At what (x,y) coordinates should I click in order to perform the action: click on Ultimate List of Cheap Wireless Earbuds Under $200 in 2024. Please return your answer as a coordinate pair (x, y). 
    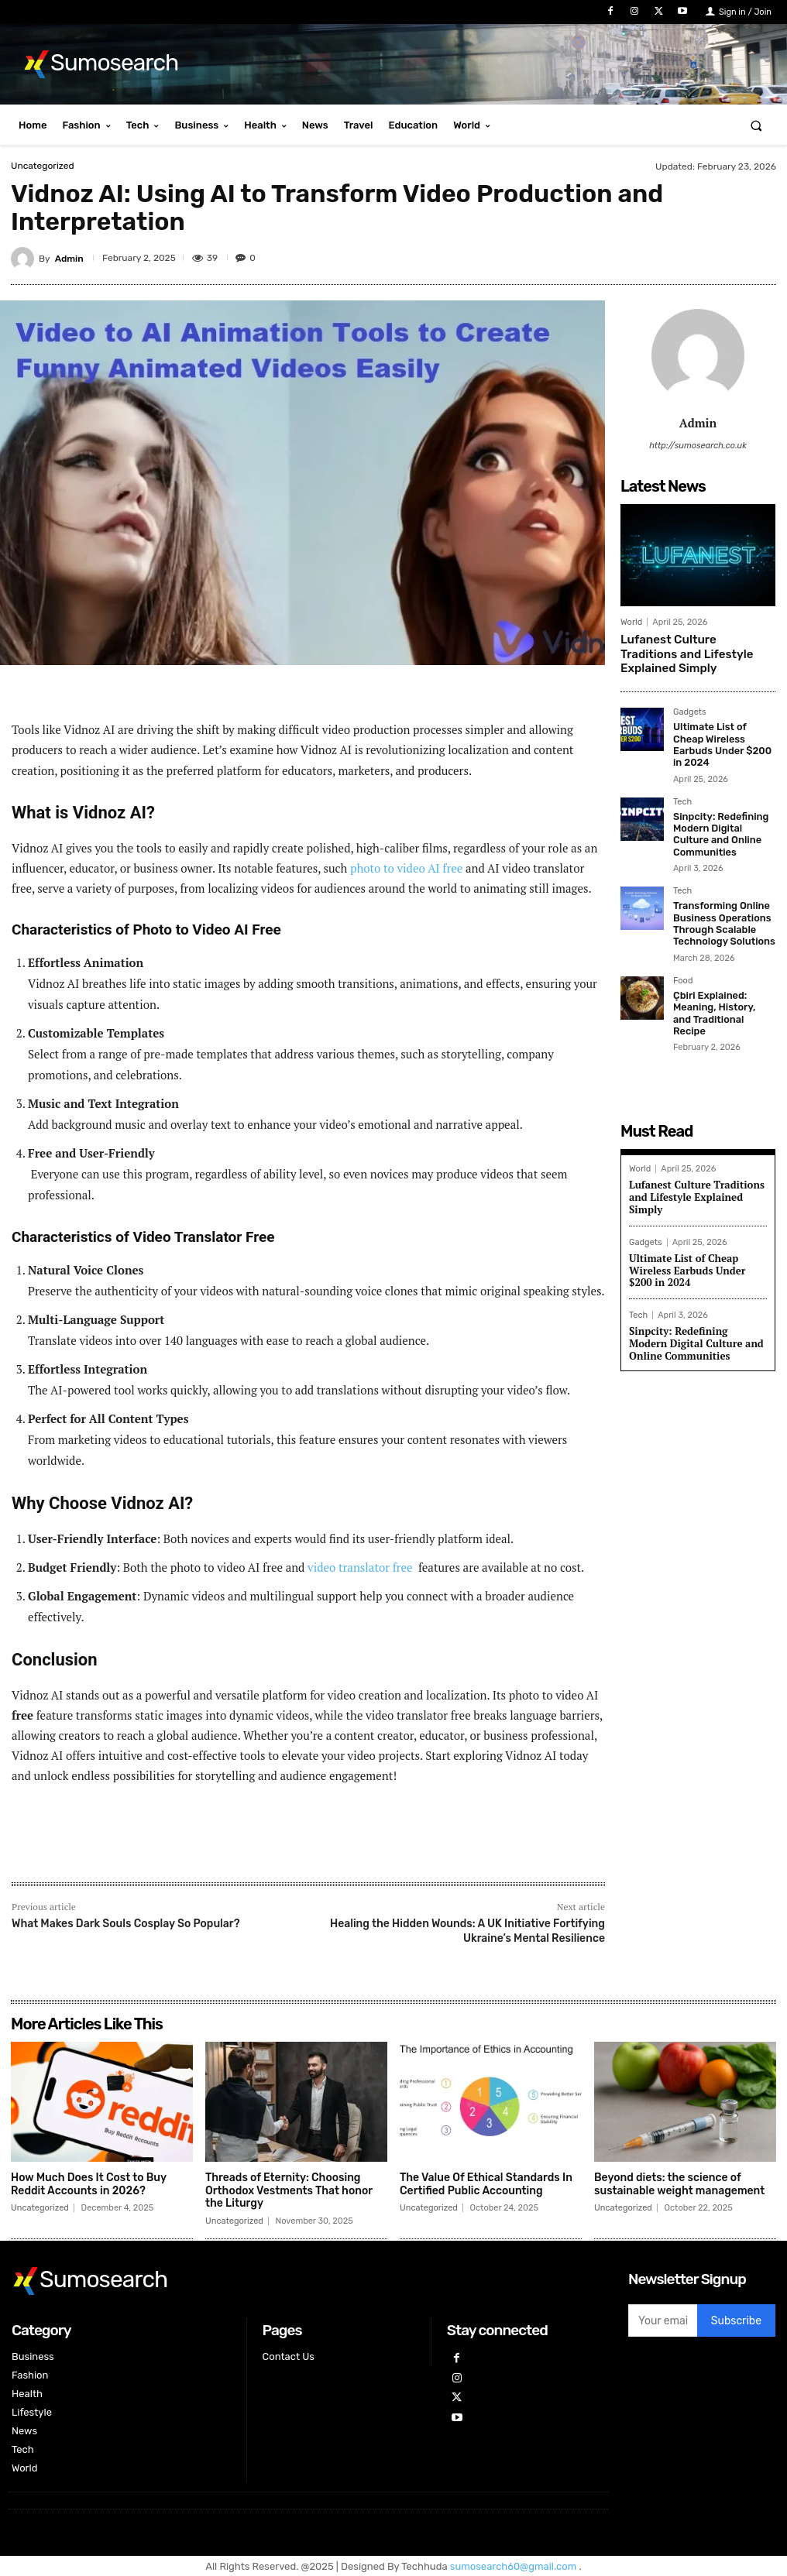
    Looking at the image, I should click on (722, 732).